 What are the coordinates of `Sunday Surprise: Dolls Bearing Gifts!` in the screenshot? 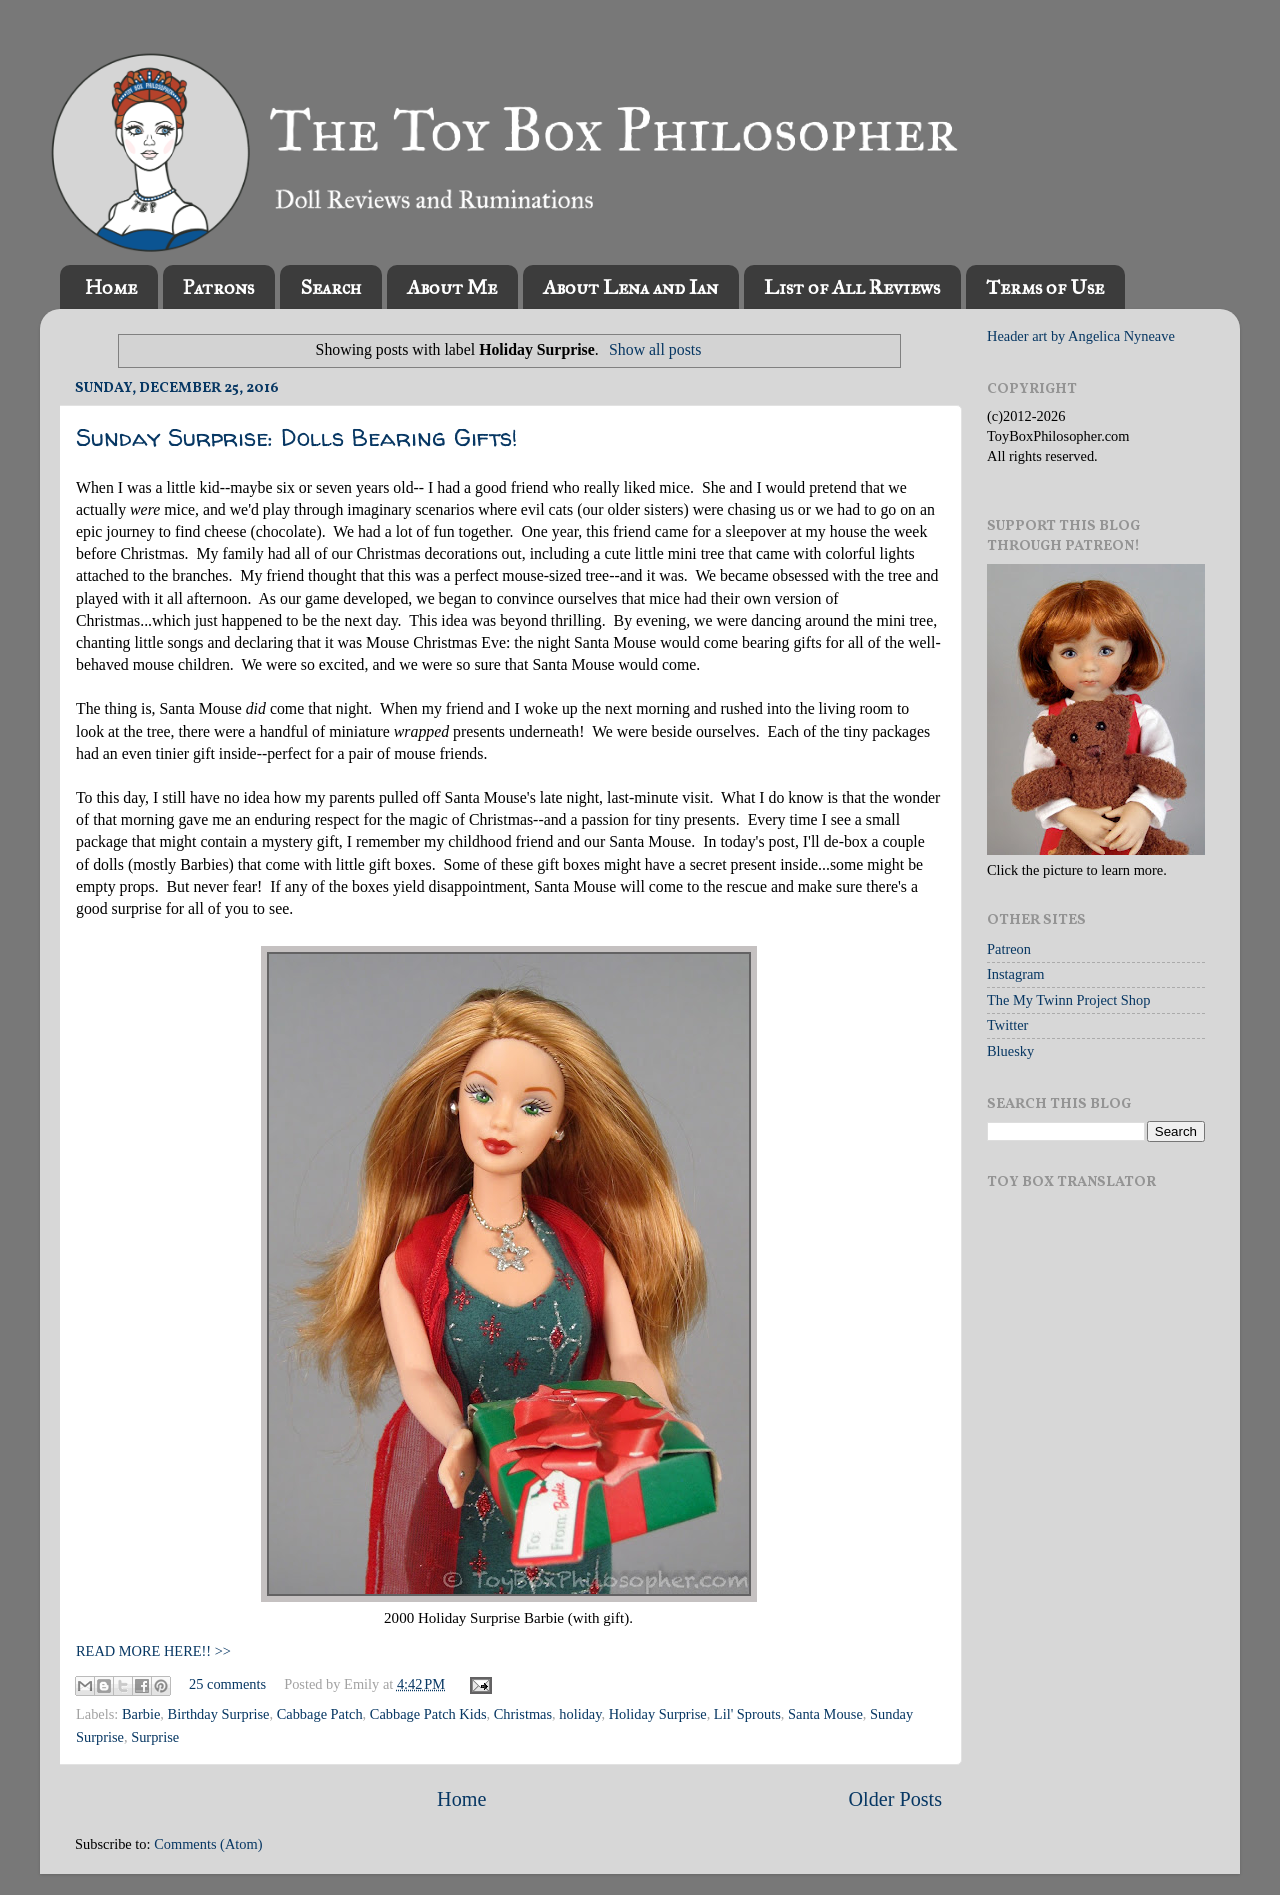 It's located at (297, 437).